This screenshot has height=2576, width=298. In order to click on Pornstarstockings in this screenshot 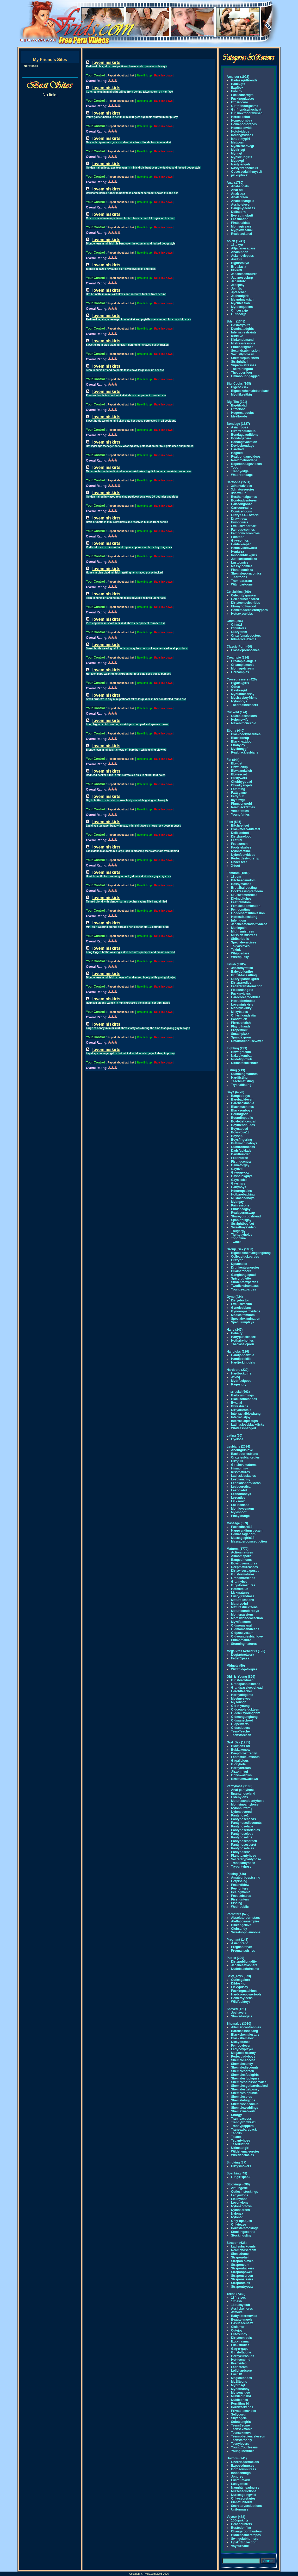, I will do `click(244, 2228)`.